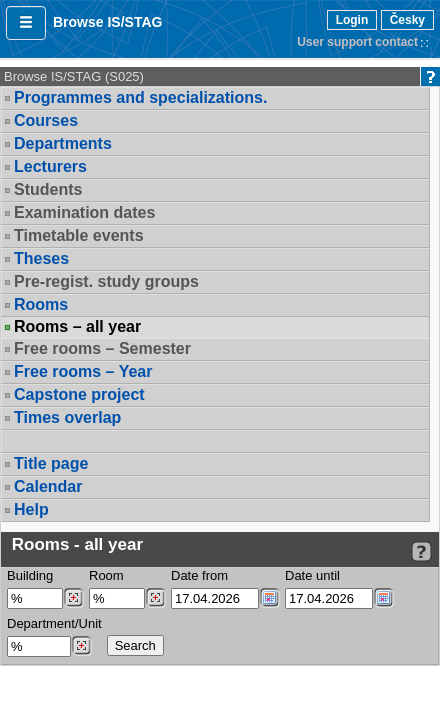 Image resolution: width=440 pixels, height=720 pixels. Describe the element at coordinates (46, 120) in the screenshot. I see `Courses` at that location.